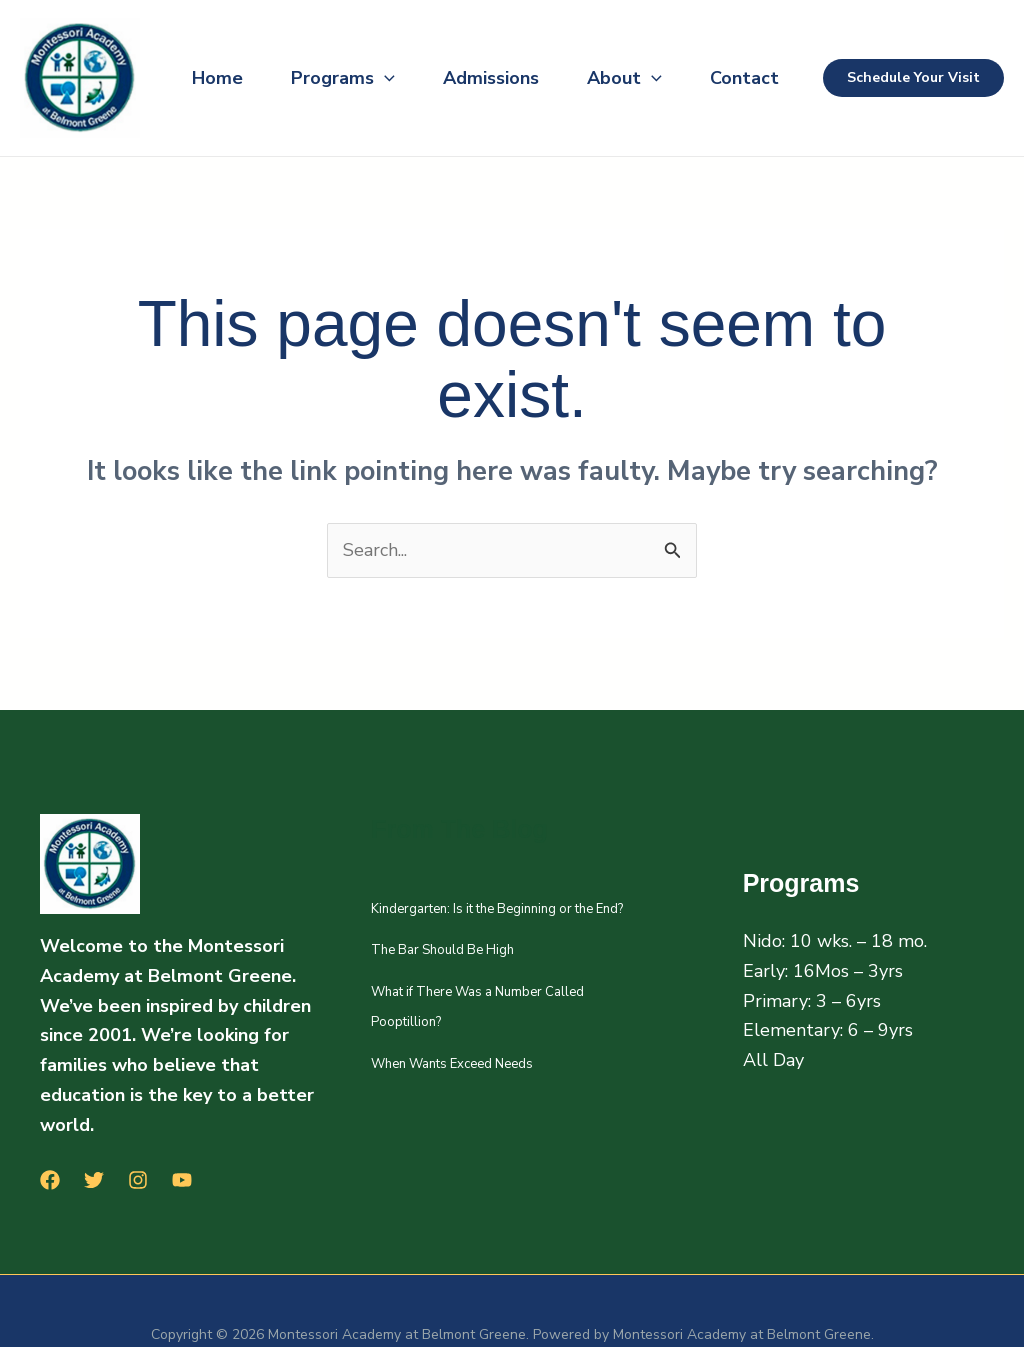 Image resolution: width=1024 pixels, height=1347 pixels. What do you see at coordinates (94, 1180) in the screenshot?
I see `[Twitter]` at bounding box center [94, 1180].